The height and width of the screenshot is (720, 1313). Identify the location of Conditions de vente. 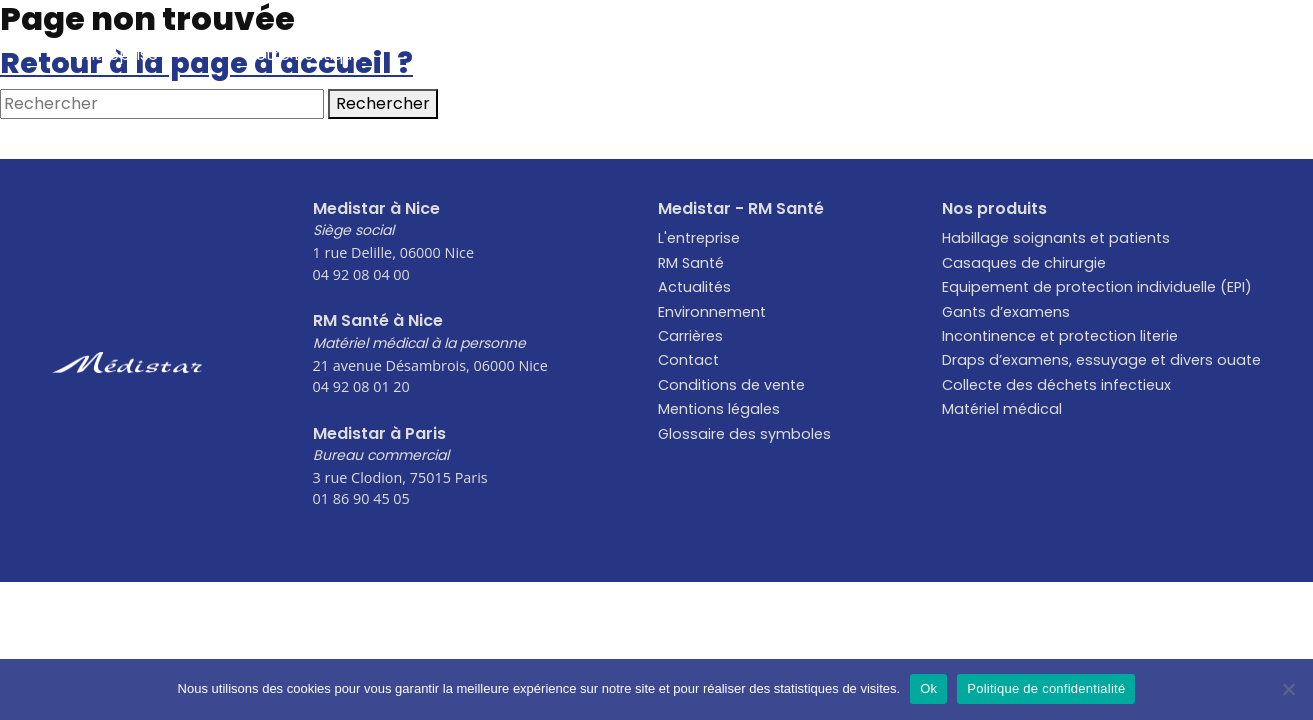
(731, 385).